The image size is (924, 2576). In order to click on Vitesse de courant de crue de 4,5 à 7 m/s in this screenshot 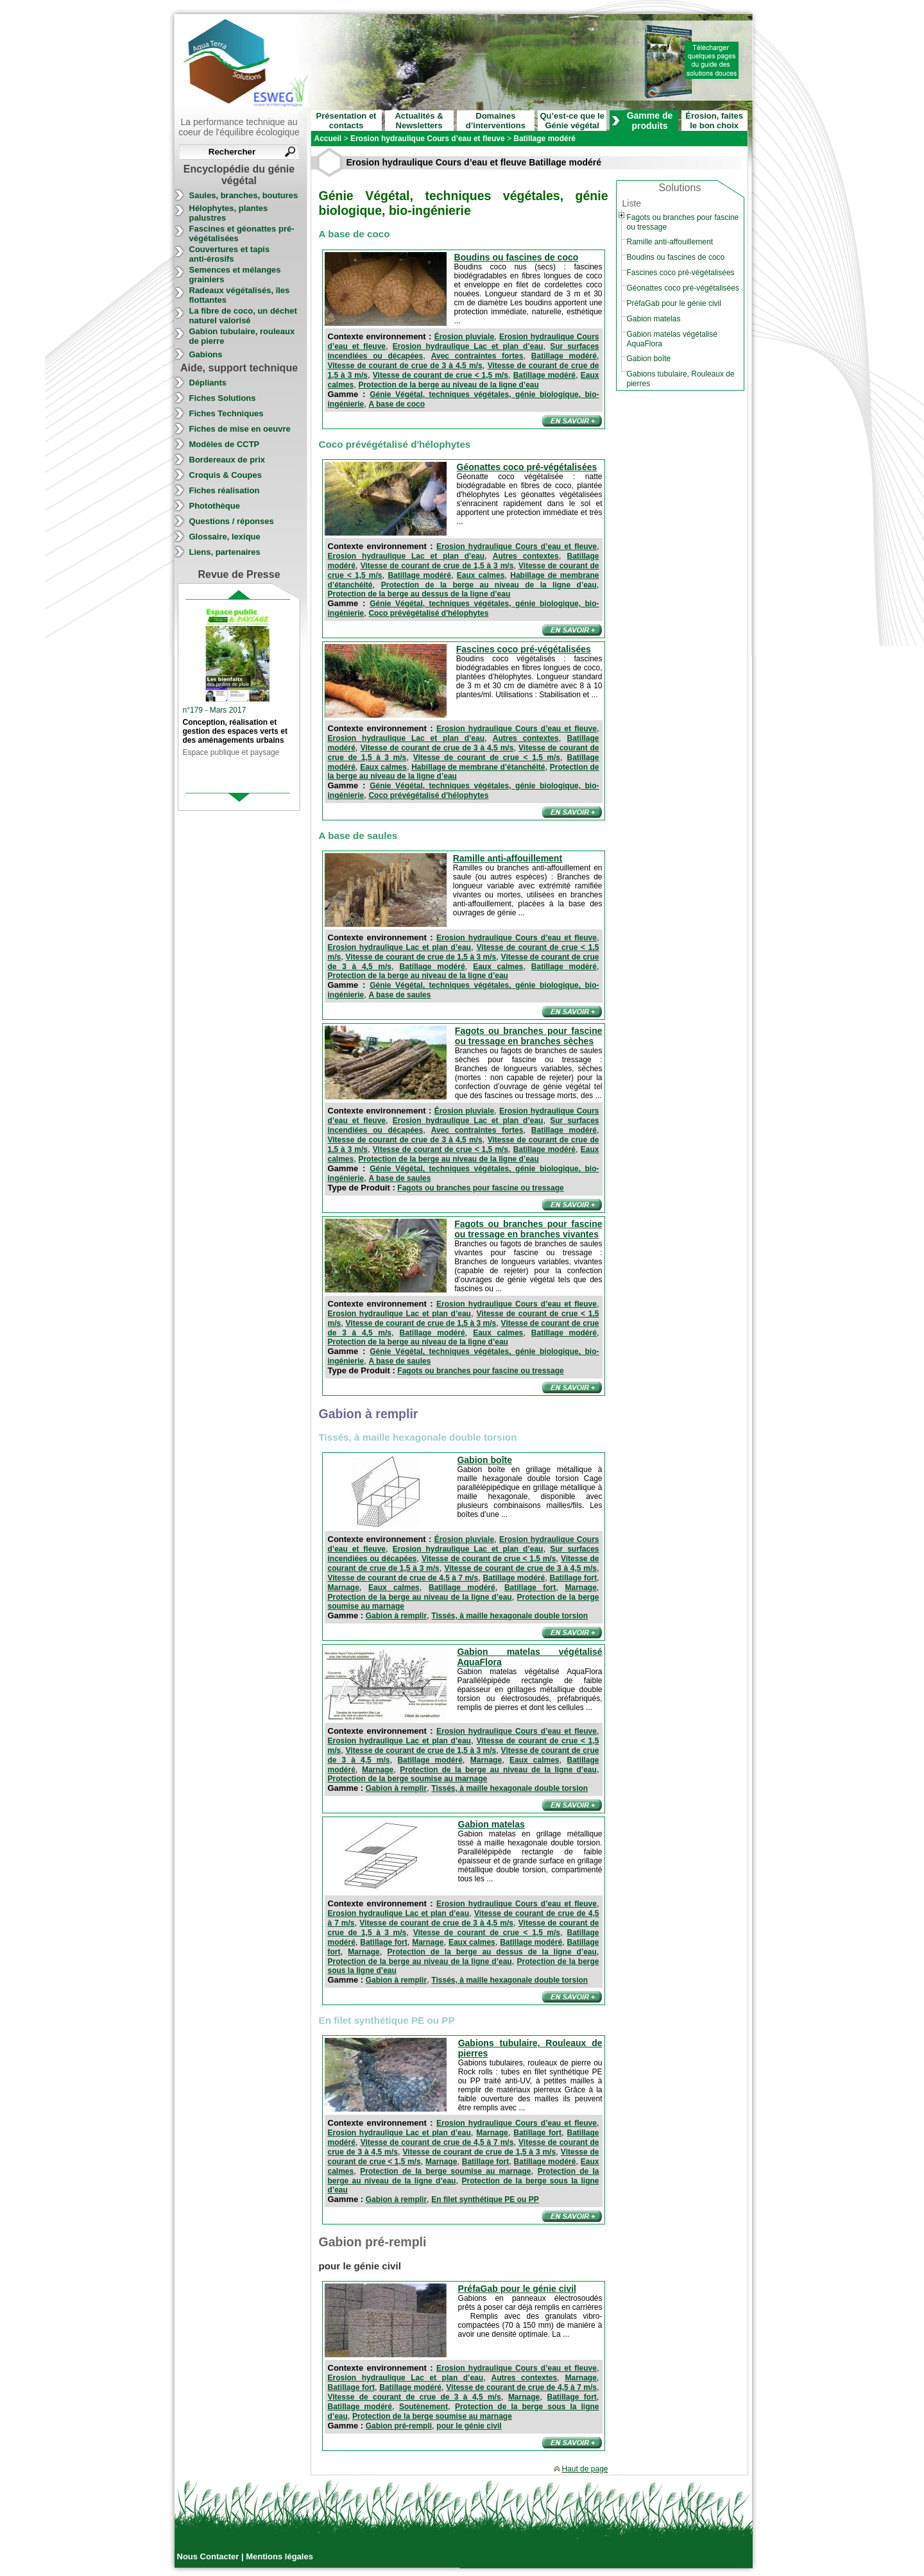, I will do `click(403, 1577)`.